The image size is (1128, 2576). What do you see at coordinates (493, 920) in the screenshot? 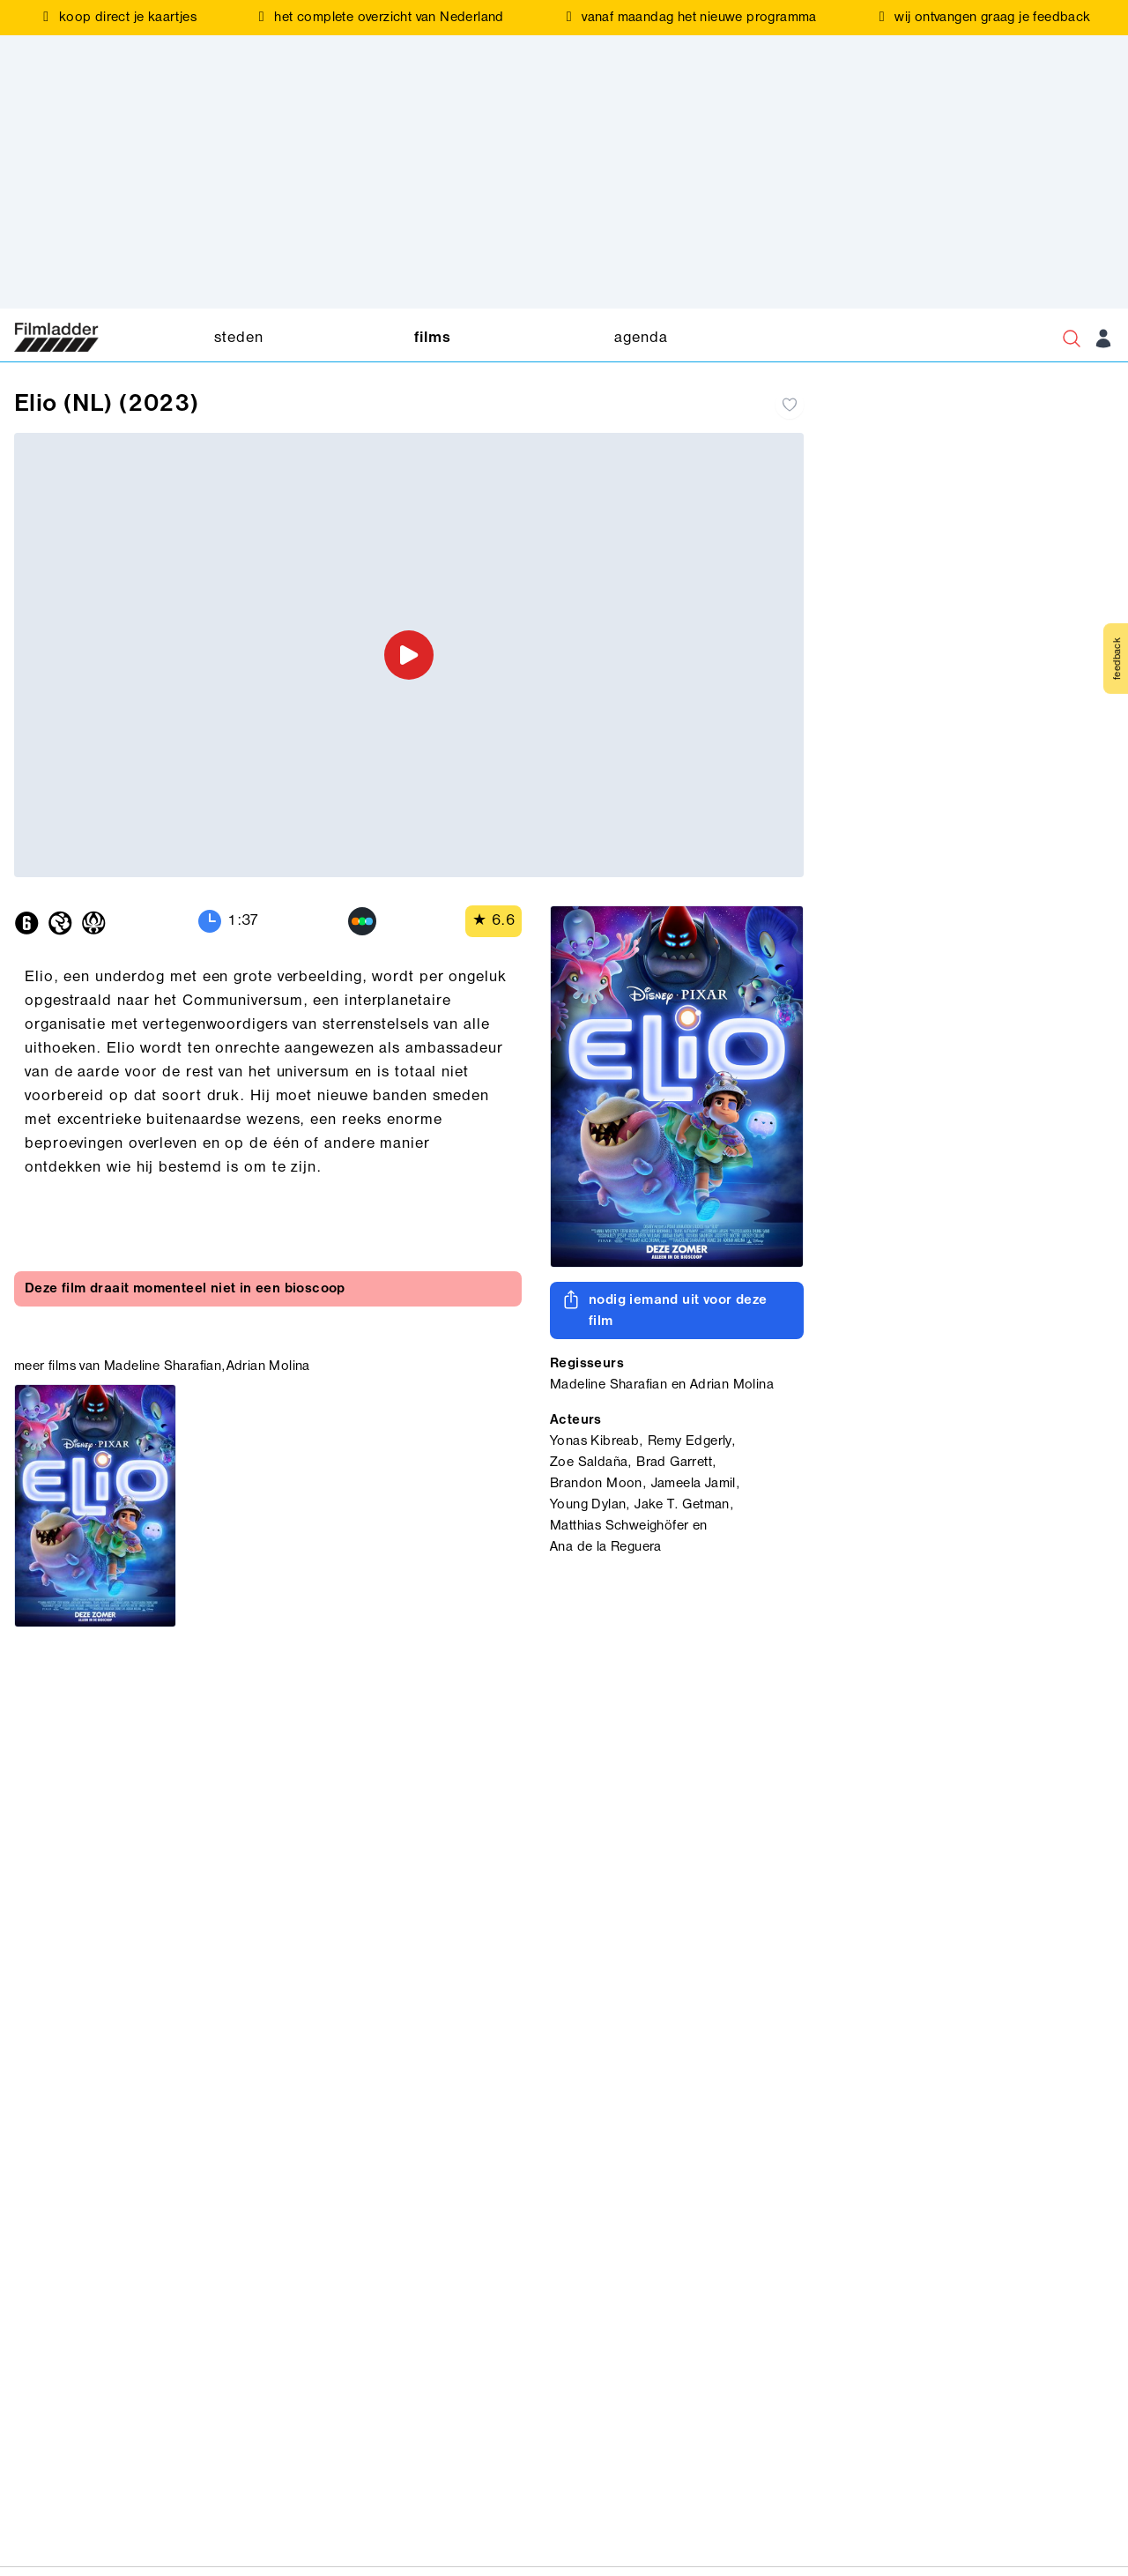
I see `★ 6.6` at bounding box center [493, 920].